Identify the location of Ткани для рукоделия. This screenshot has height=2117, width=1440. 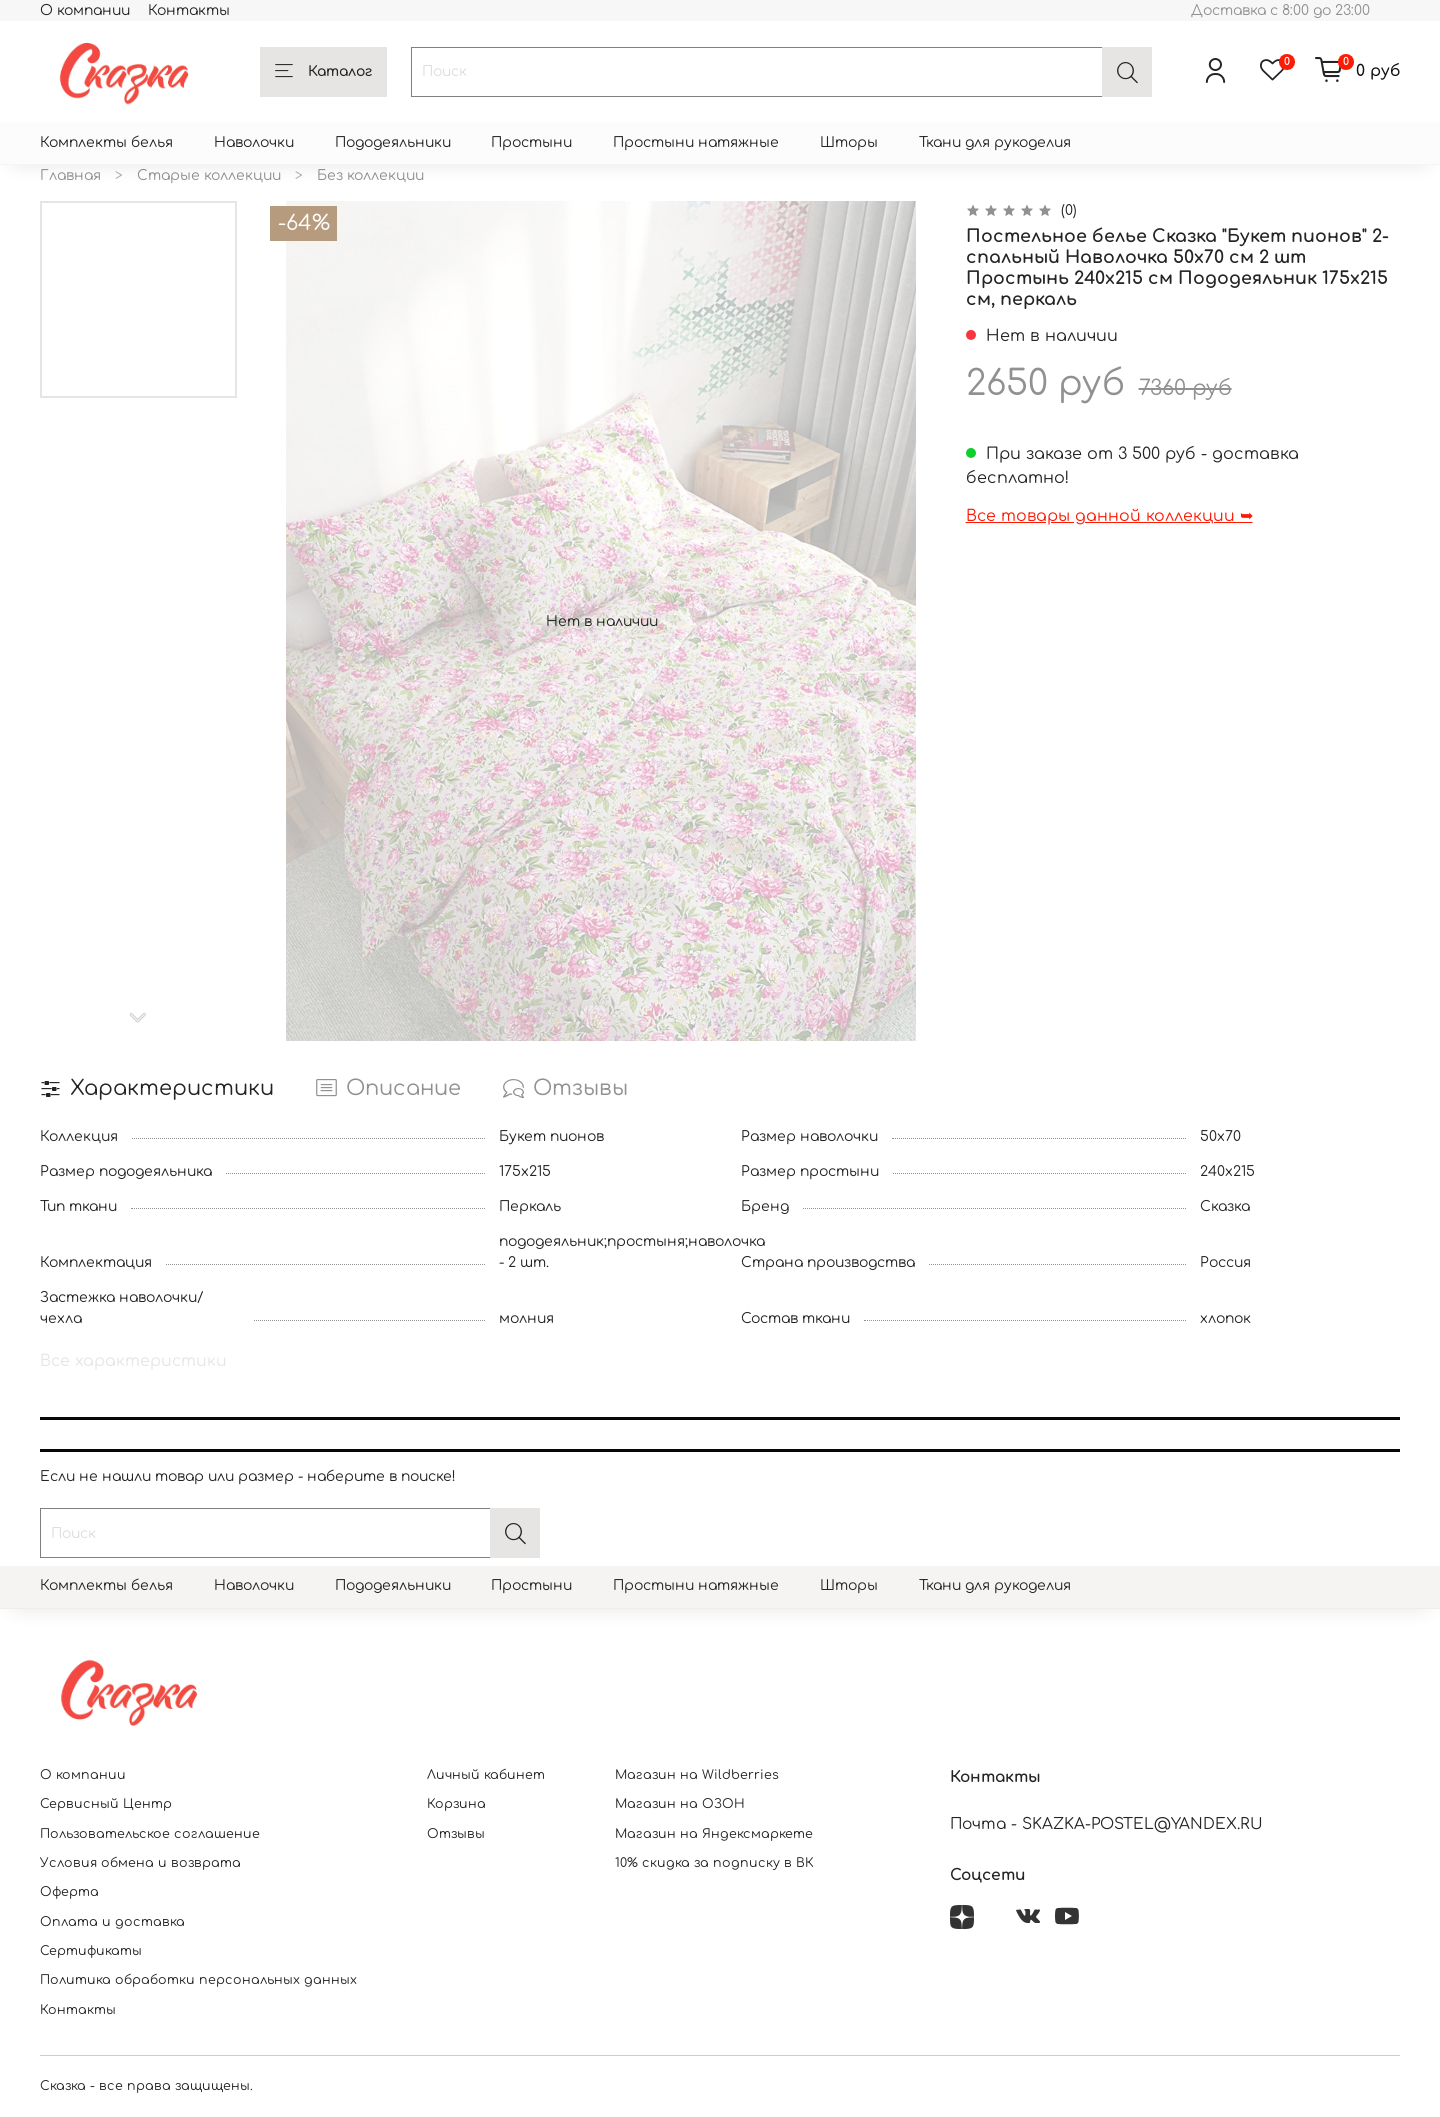
(995, 142).